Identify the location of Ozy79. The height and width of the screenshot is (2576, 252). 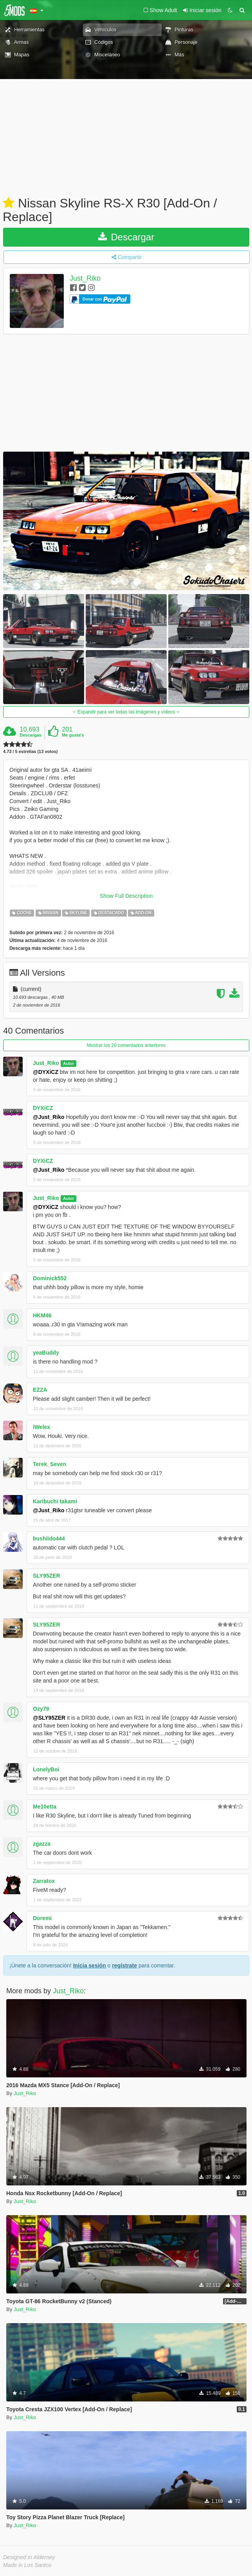
(41, 1709).